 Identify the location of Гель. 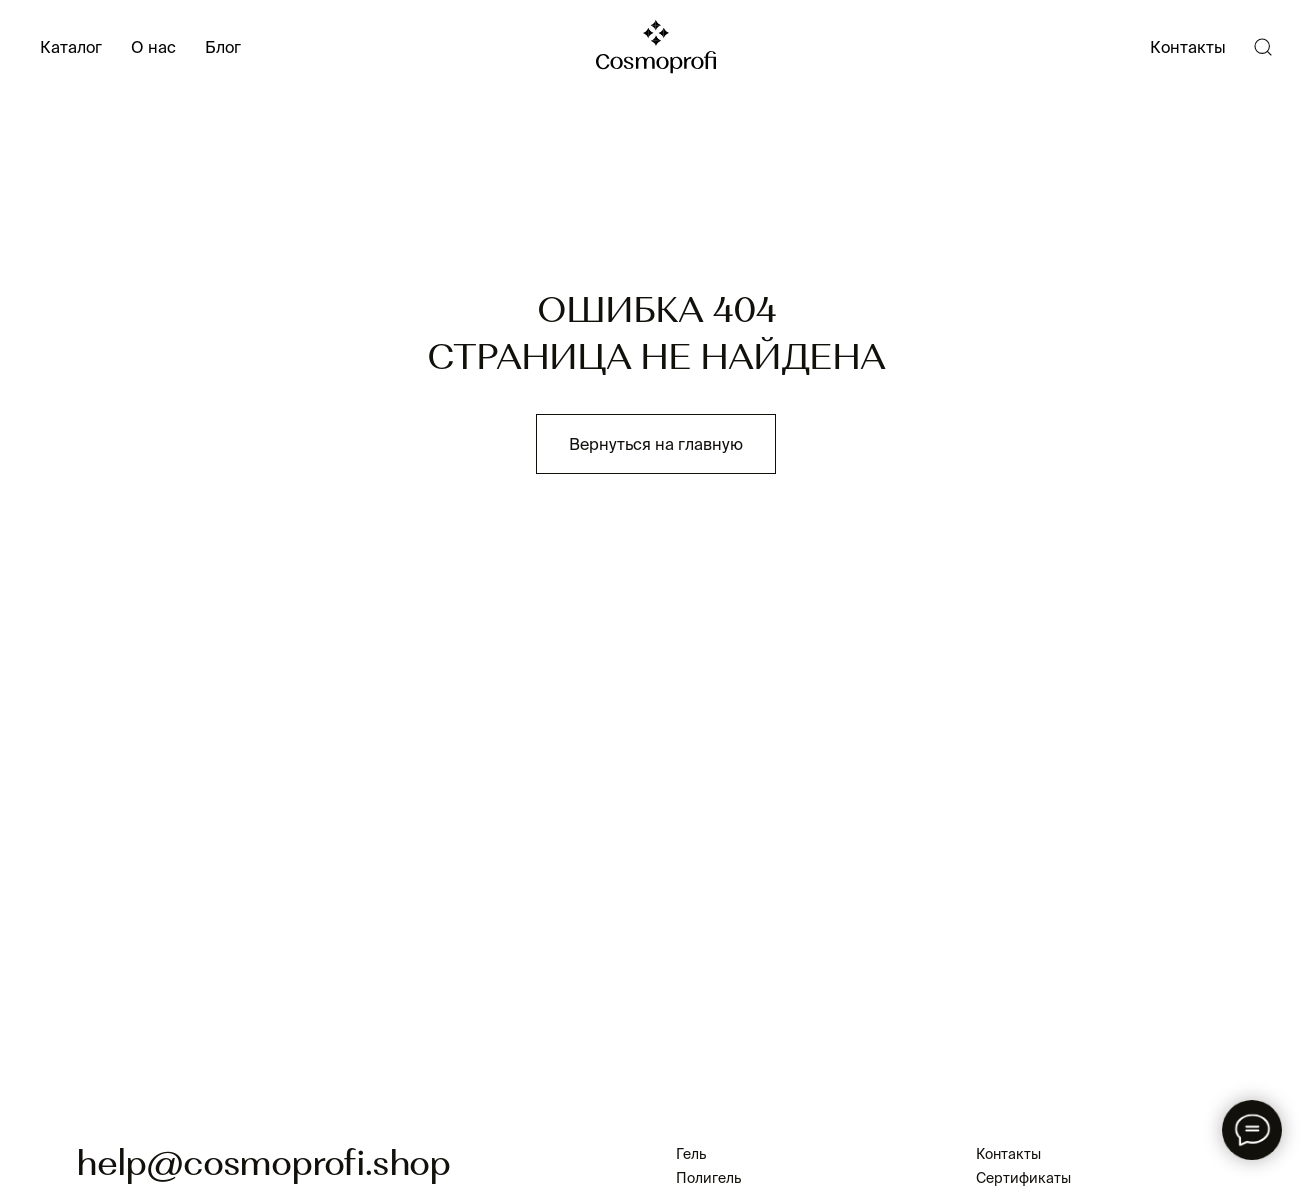
(691, 1154).